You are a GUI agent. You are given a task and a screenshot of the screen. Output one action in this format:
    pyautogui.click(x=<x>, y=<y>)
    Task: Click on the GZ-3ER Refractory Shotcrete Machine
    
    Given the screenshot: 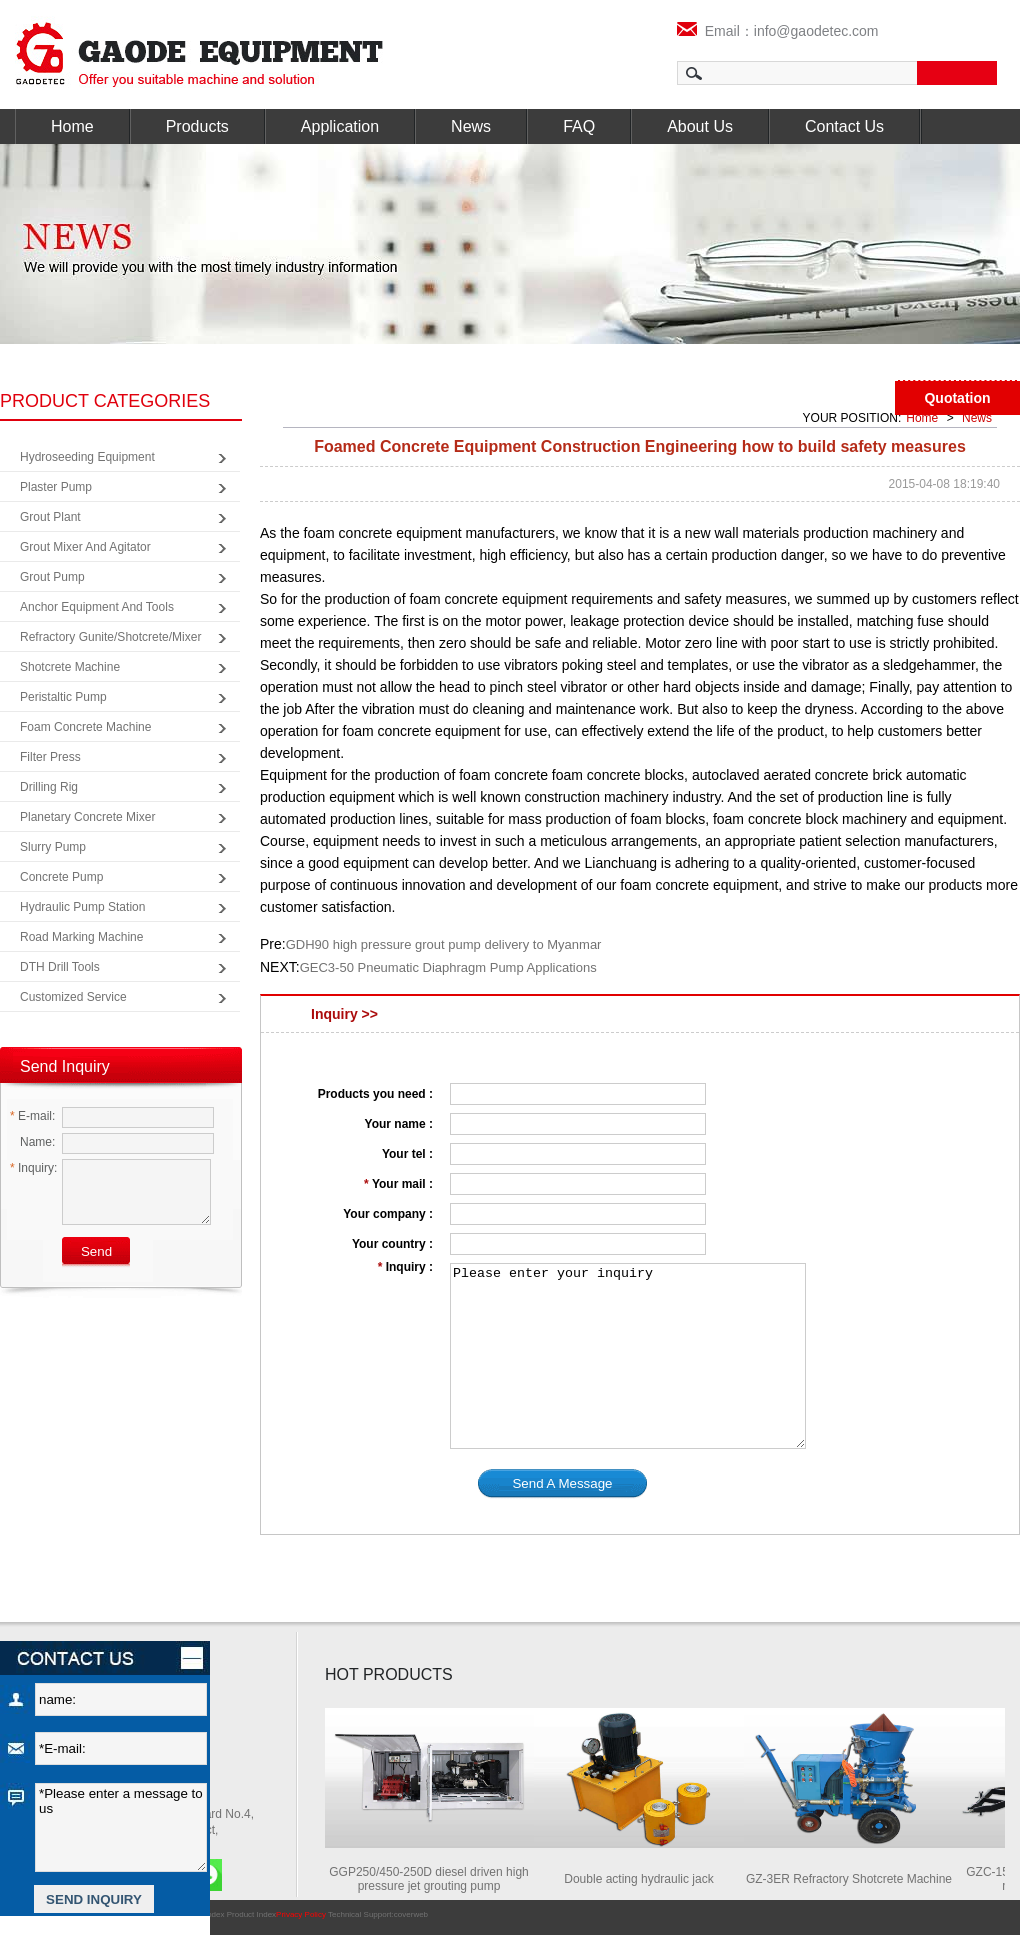 What is the action you would take?
    pyautogui.click(x=855, y=1879)
    